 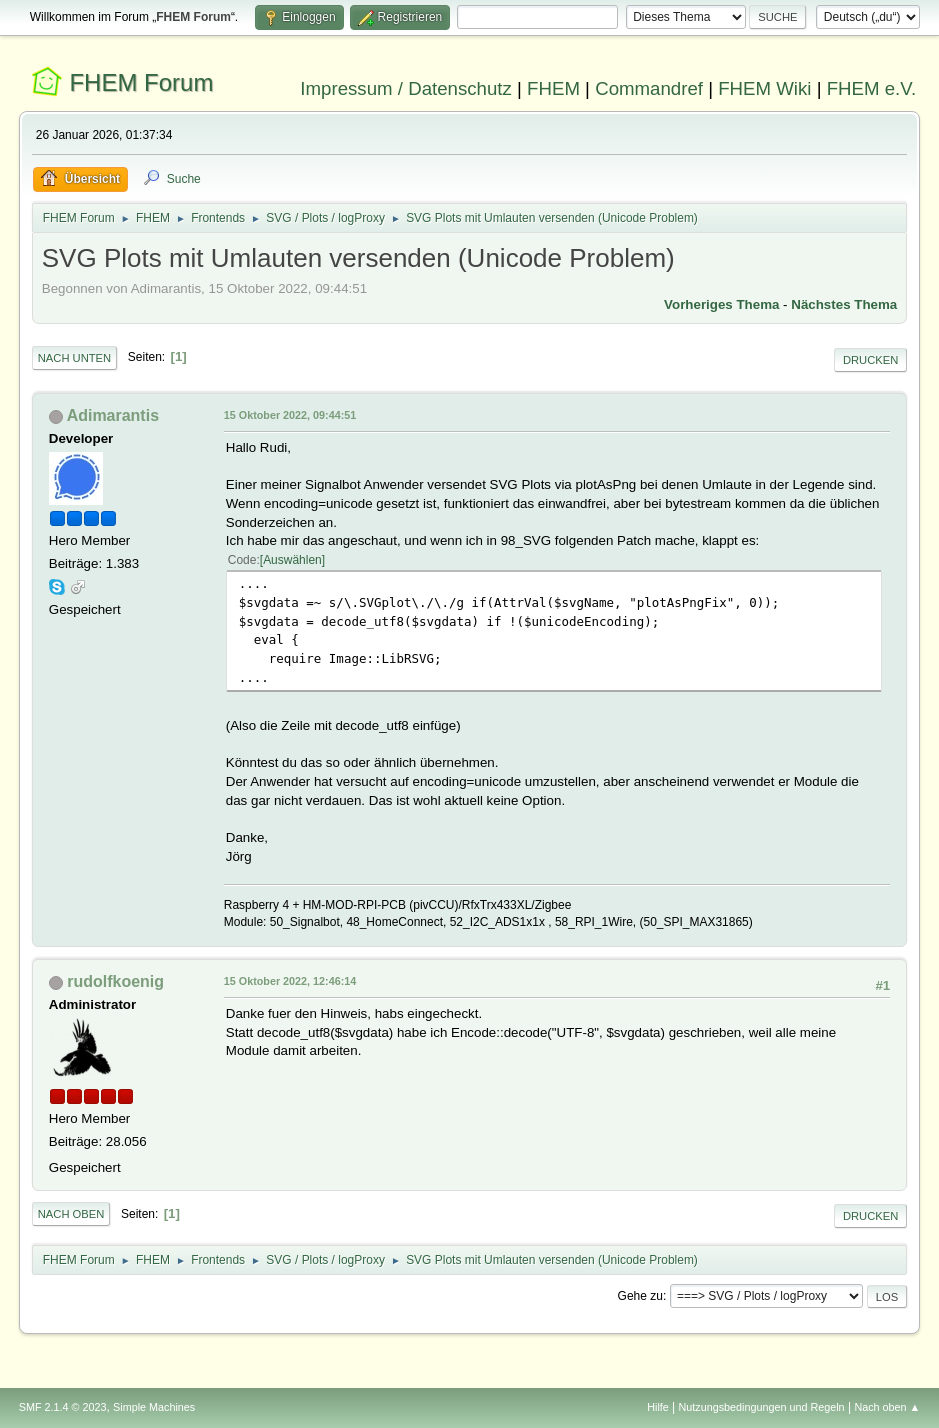 I want to click on SMF 2.1.4 © 2023, so click(x=63, y=1407).